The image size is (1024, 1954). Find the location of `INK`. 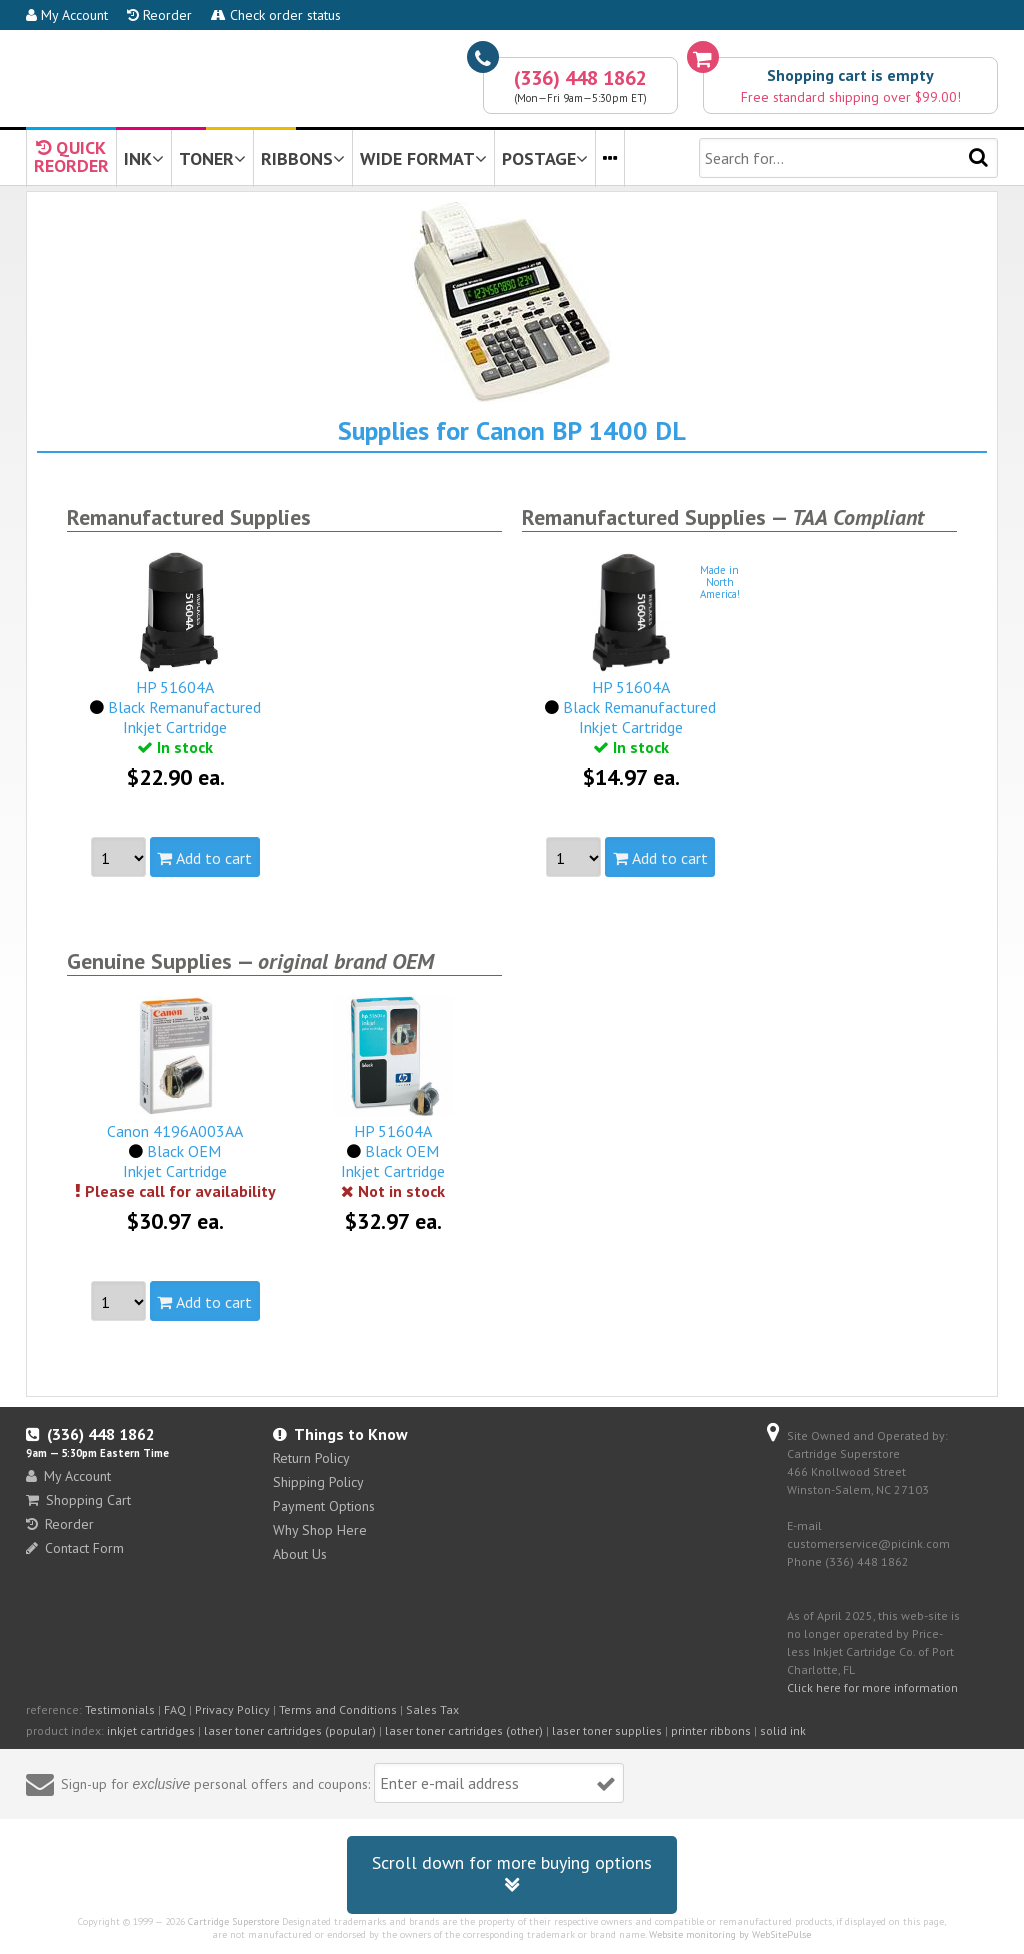

INK is located at coordinates (144, 158).